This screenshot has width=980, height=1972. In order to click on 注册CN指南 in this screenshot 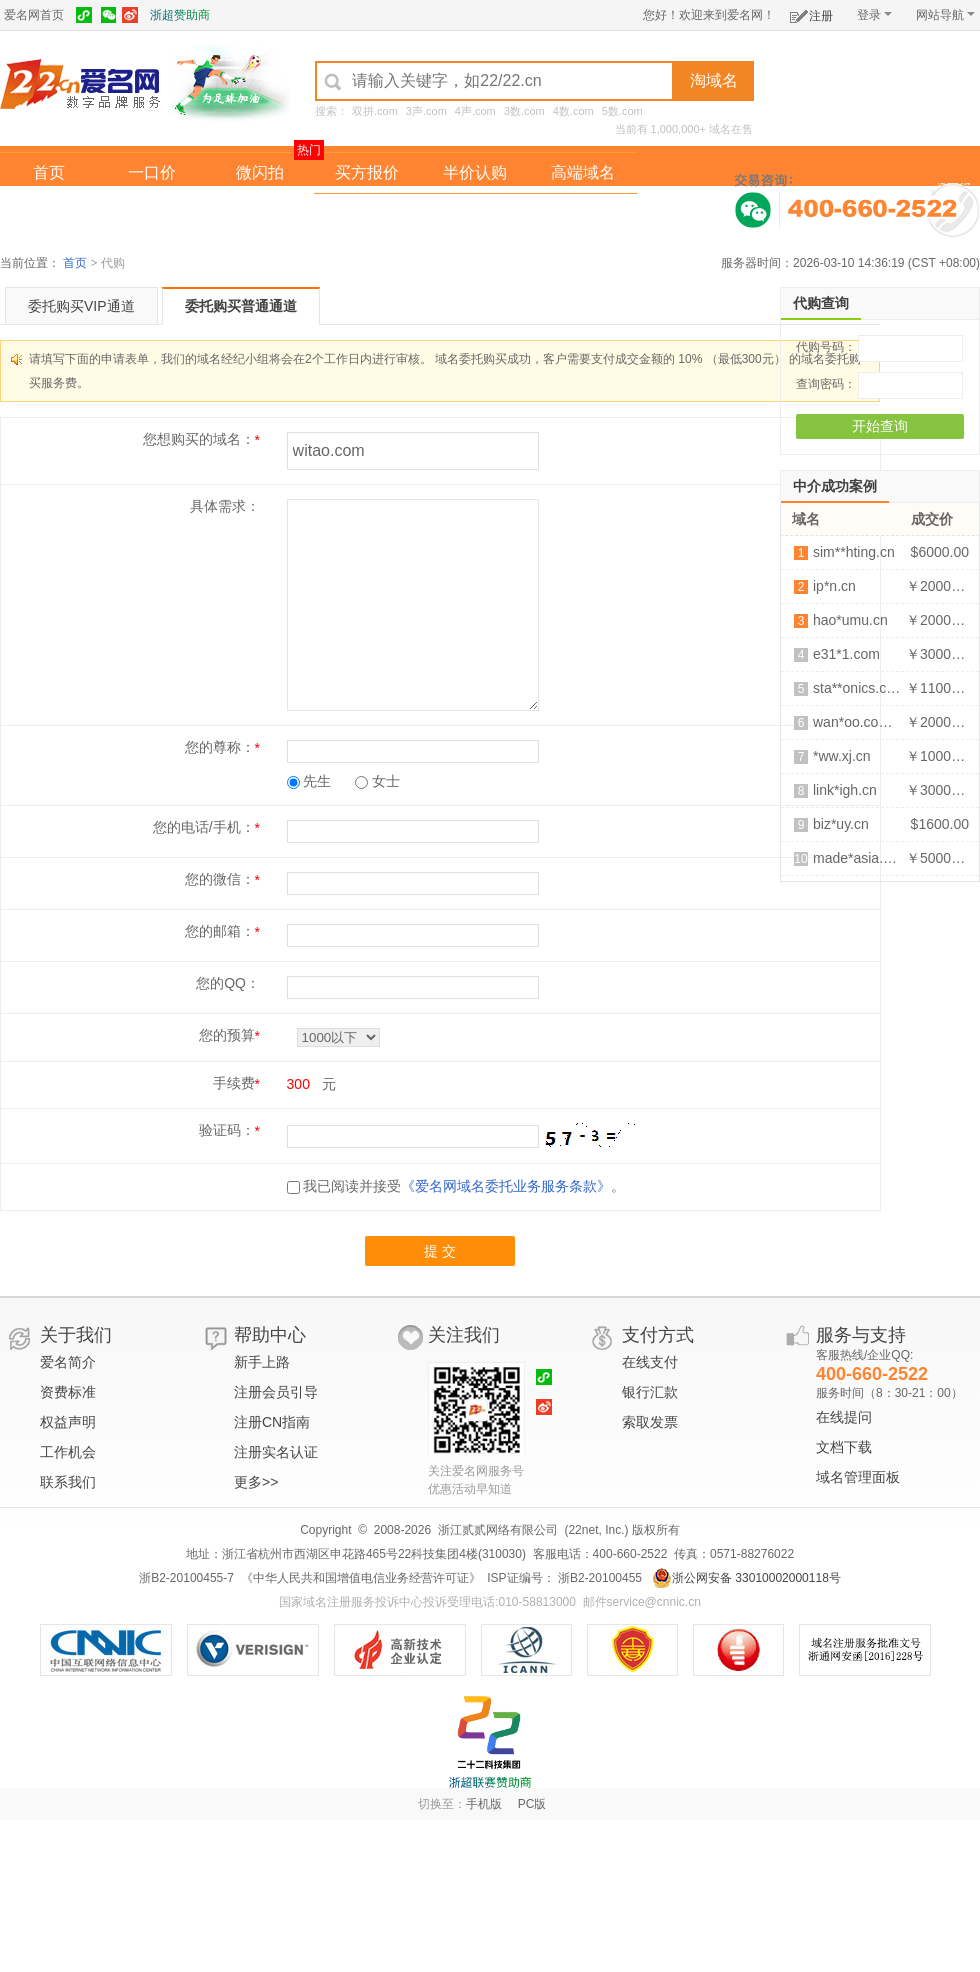, I will do `click(272, 1422)`.